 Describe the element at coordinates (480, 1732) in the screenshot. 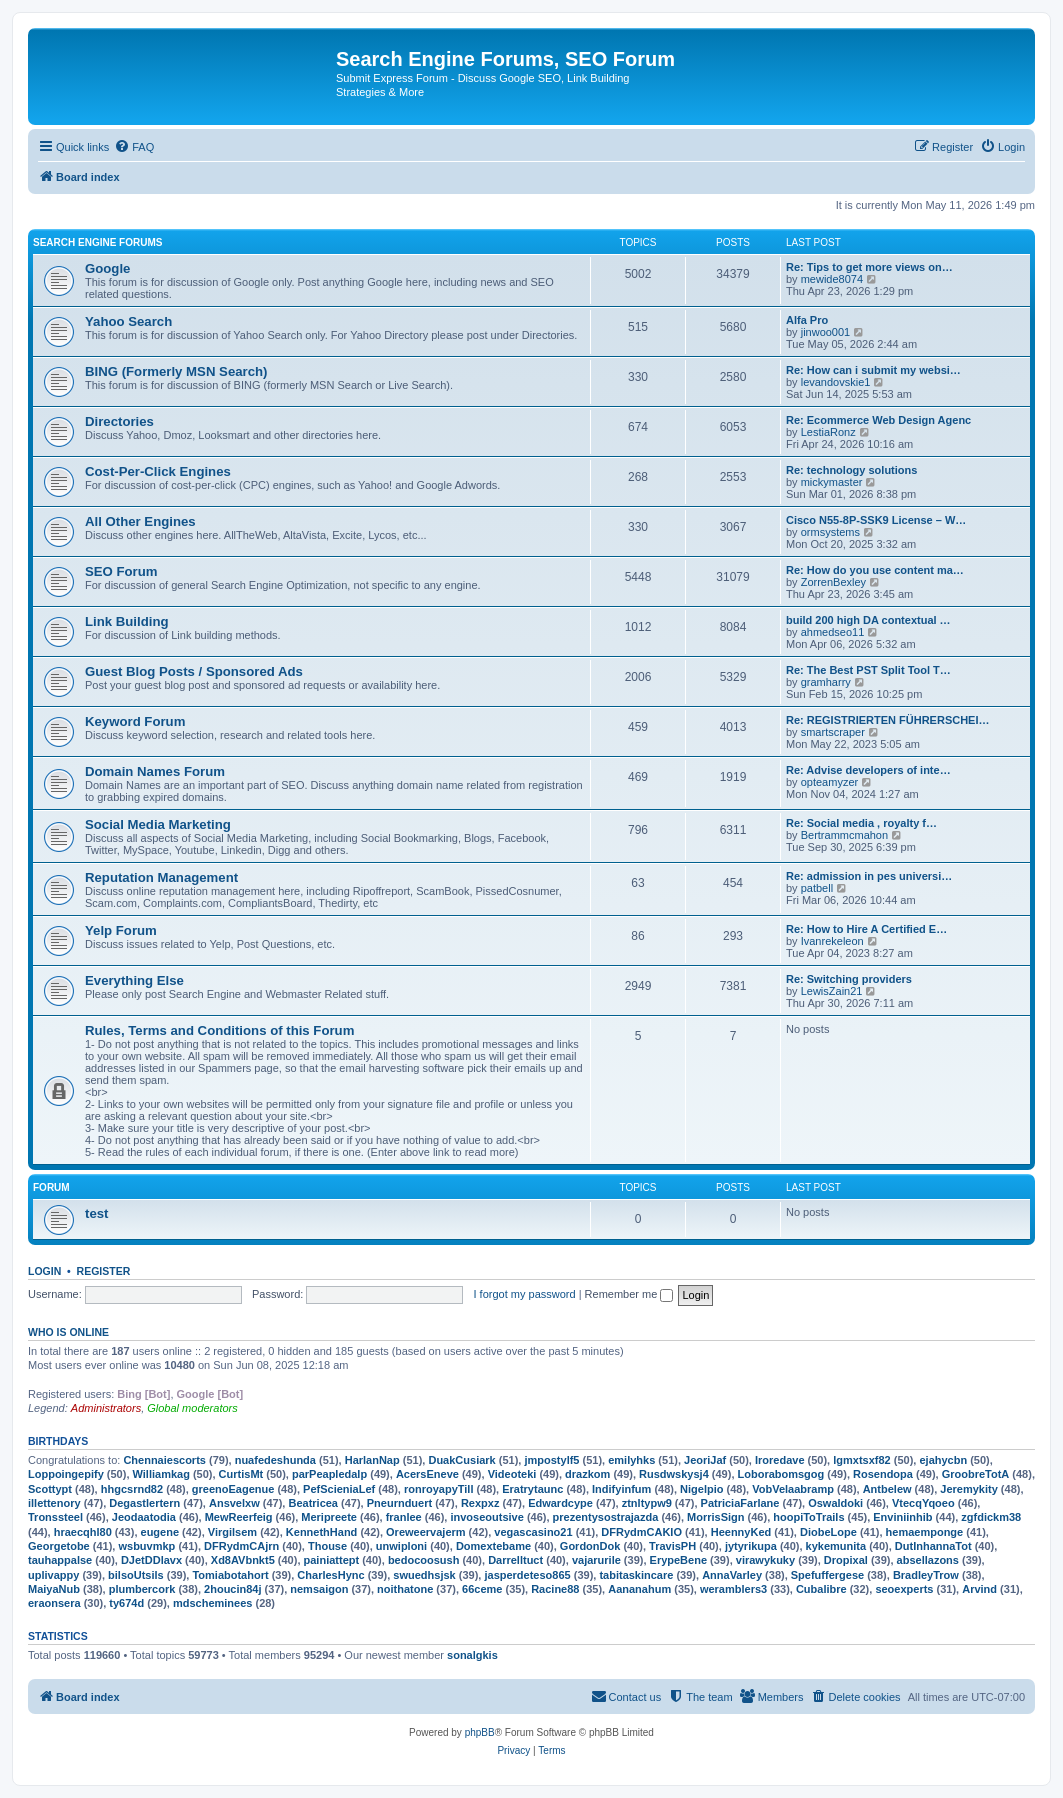

I see `phpBB` at that location.